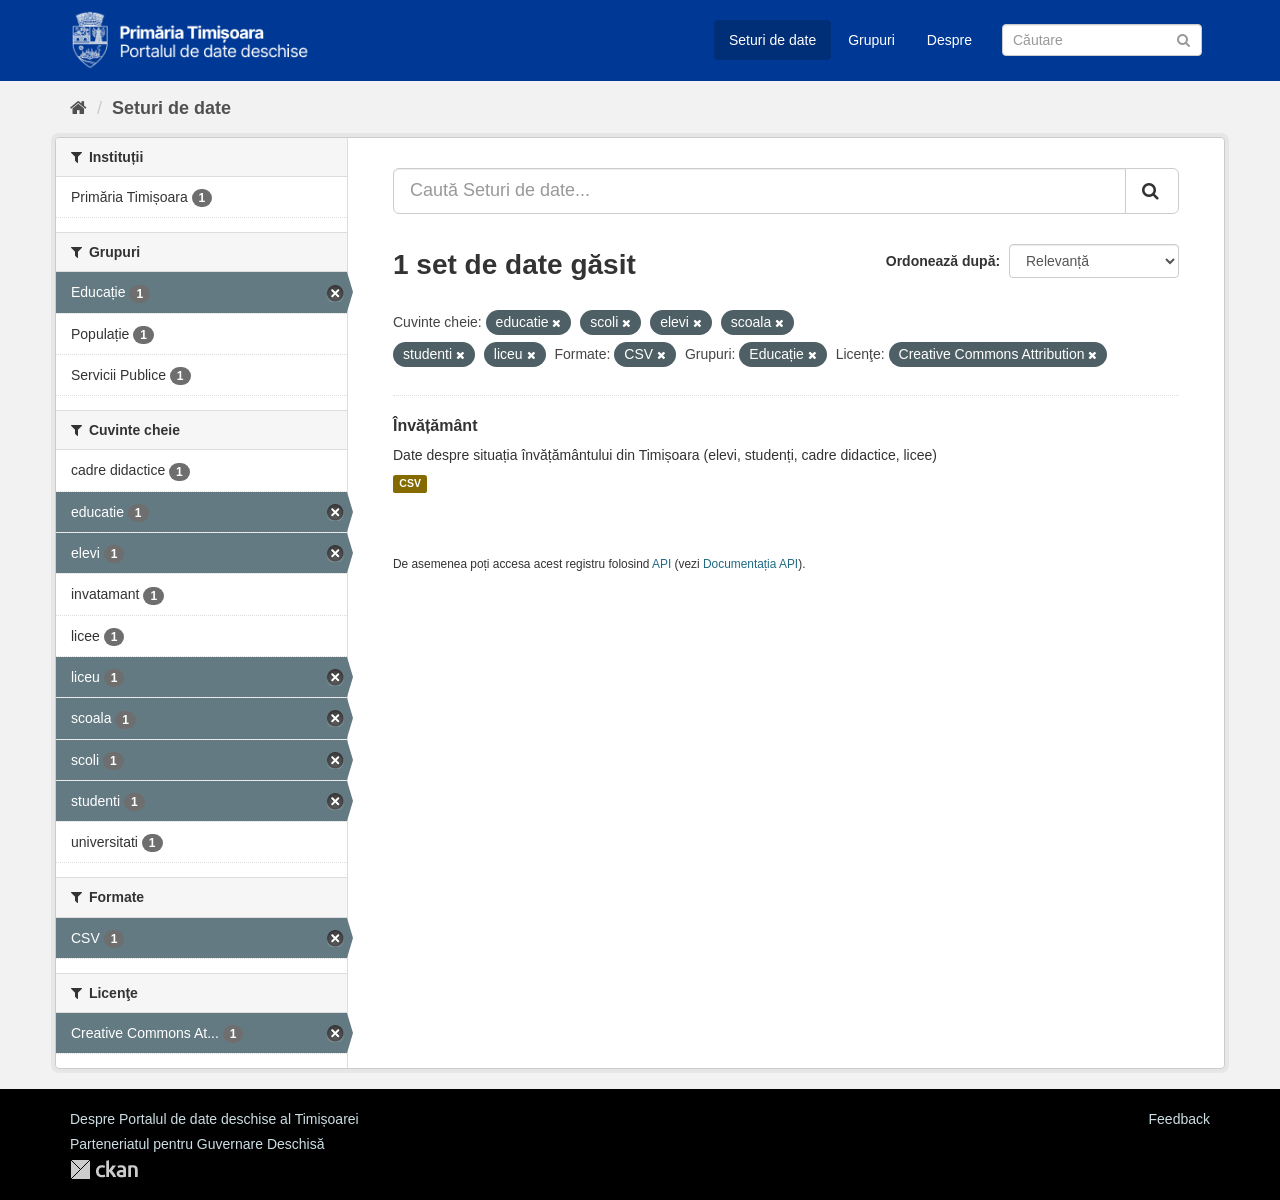 This screenshot has width=1280, height=1200. What do you see at coordinates (750, 564) in the screenshot?
I see `Documentația API` at bounding box center [750, 564].